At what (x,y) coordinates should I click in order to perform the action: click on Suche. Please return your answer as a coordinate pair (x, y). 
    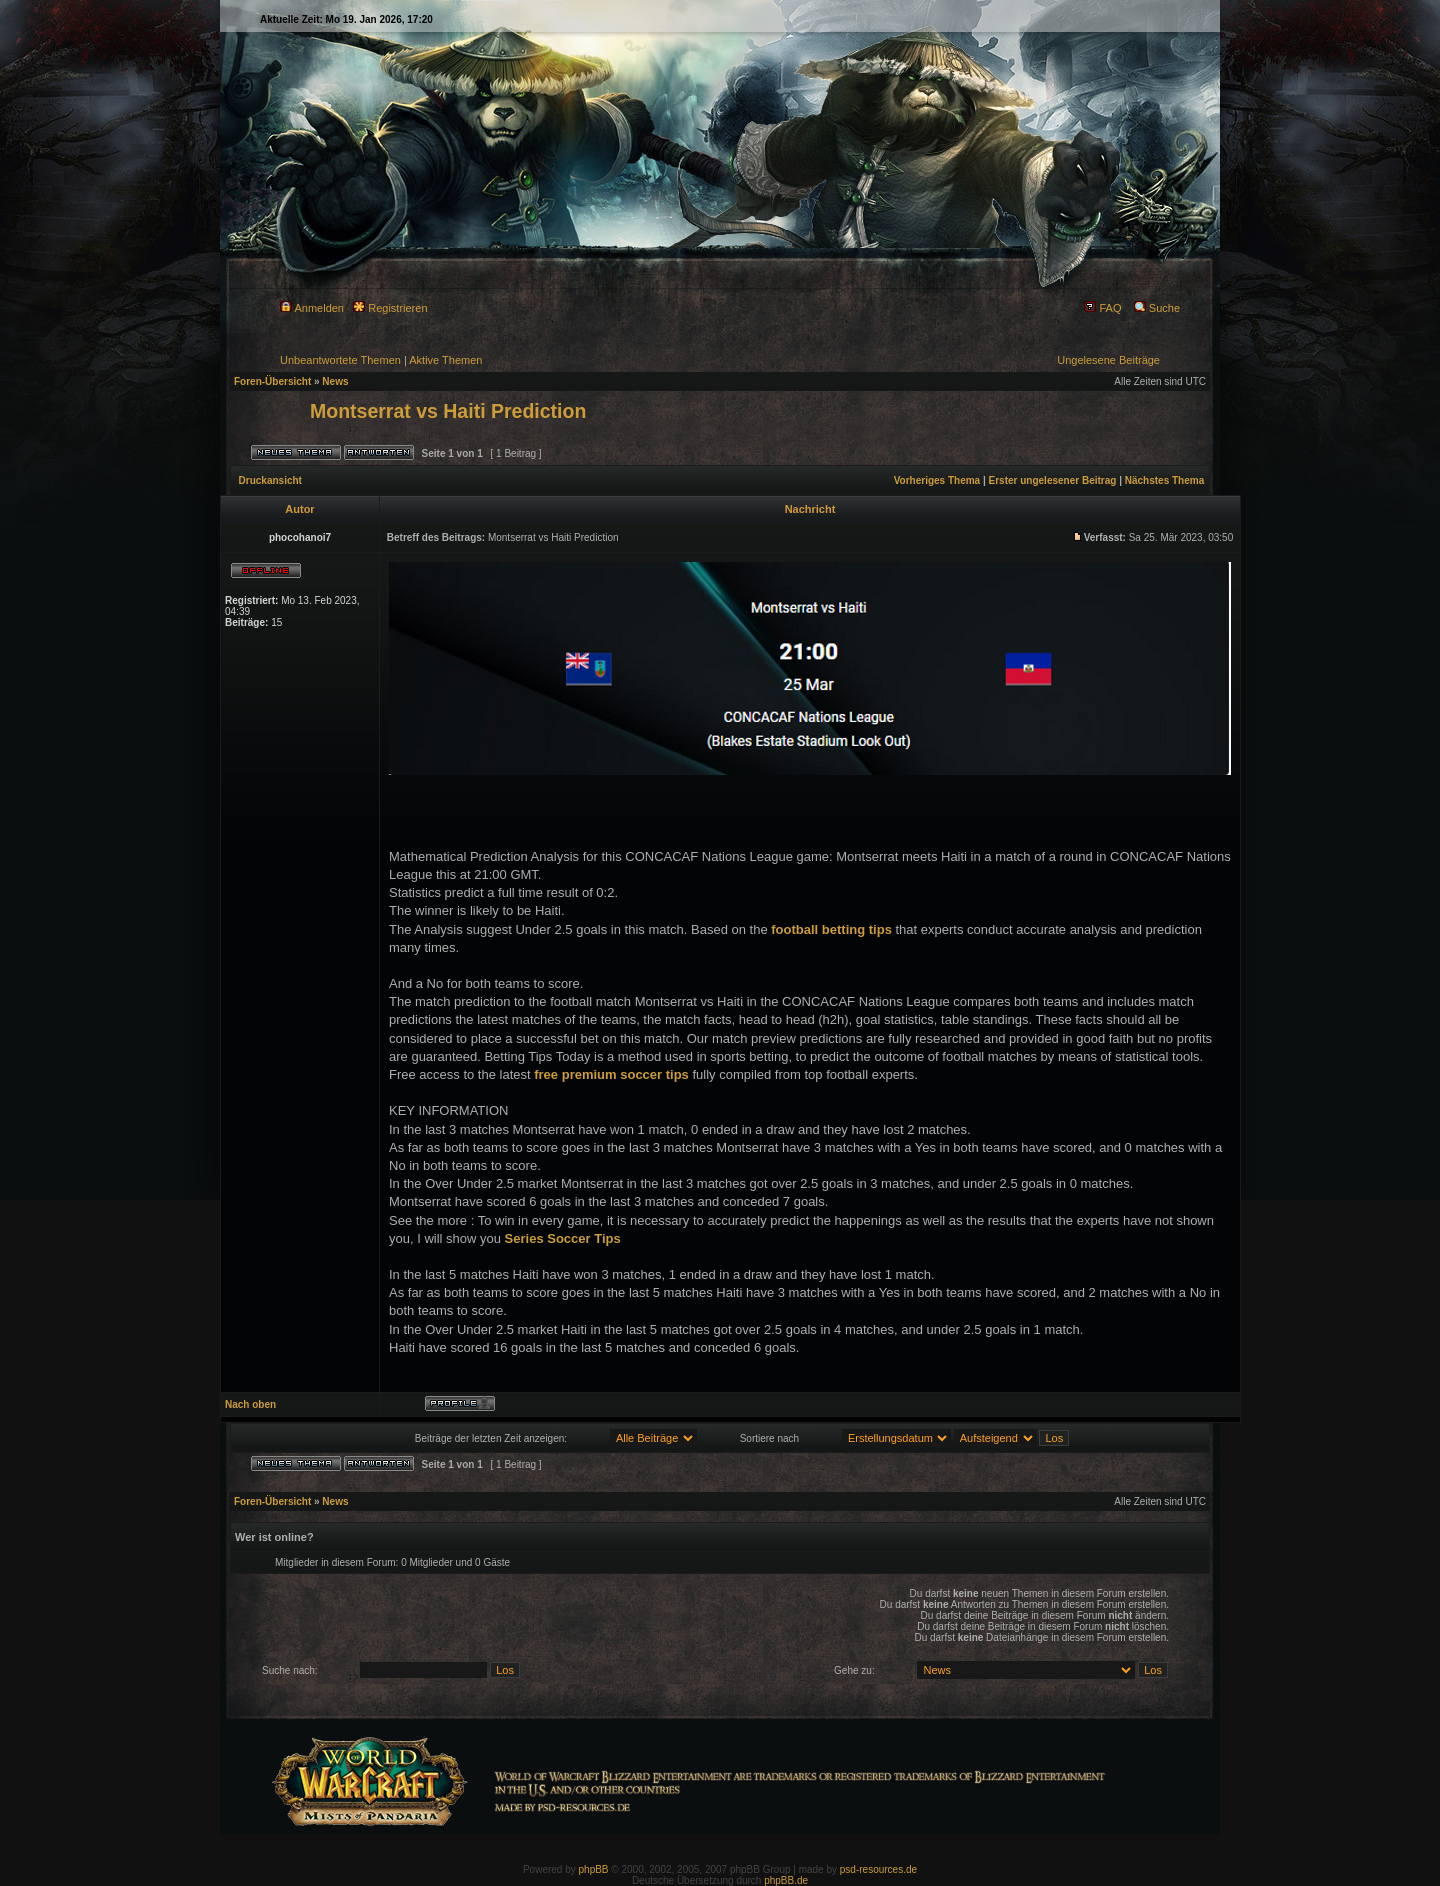
    Looking at the image, I should click on (1157, 308).